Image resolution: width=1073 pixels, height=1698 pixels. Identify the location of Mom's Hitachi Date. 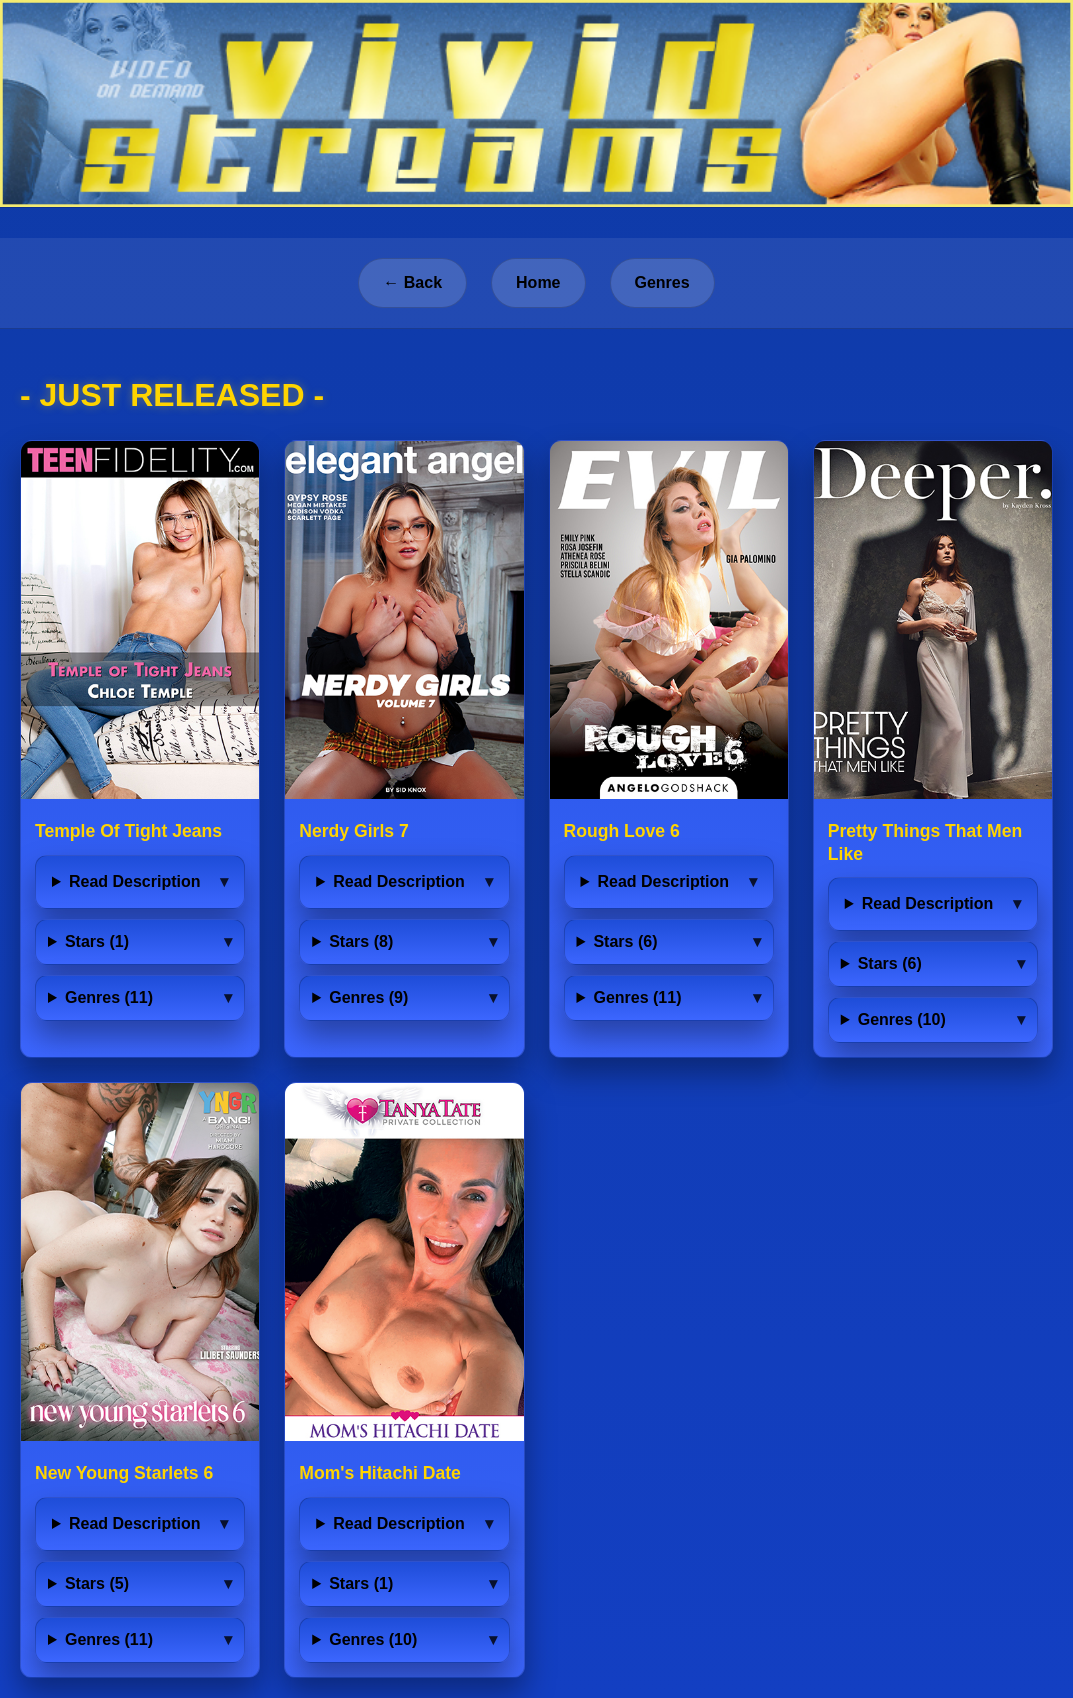
(380, 1473).